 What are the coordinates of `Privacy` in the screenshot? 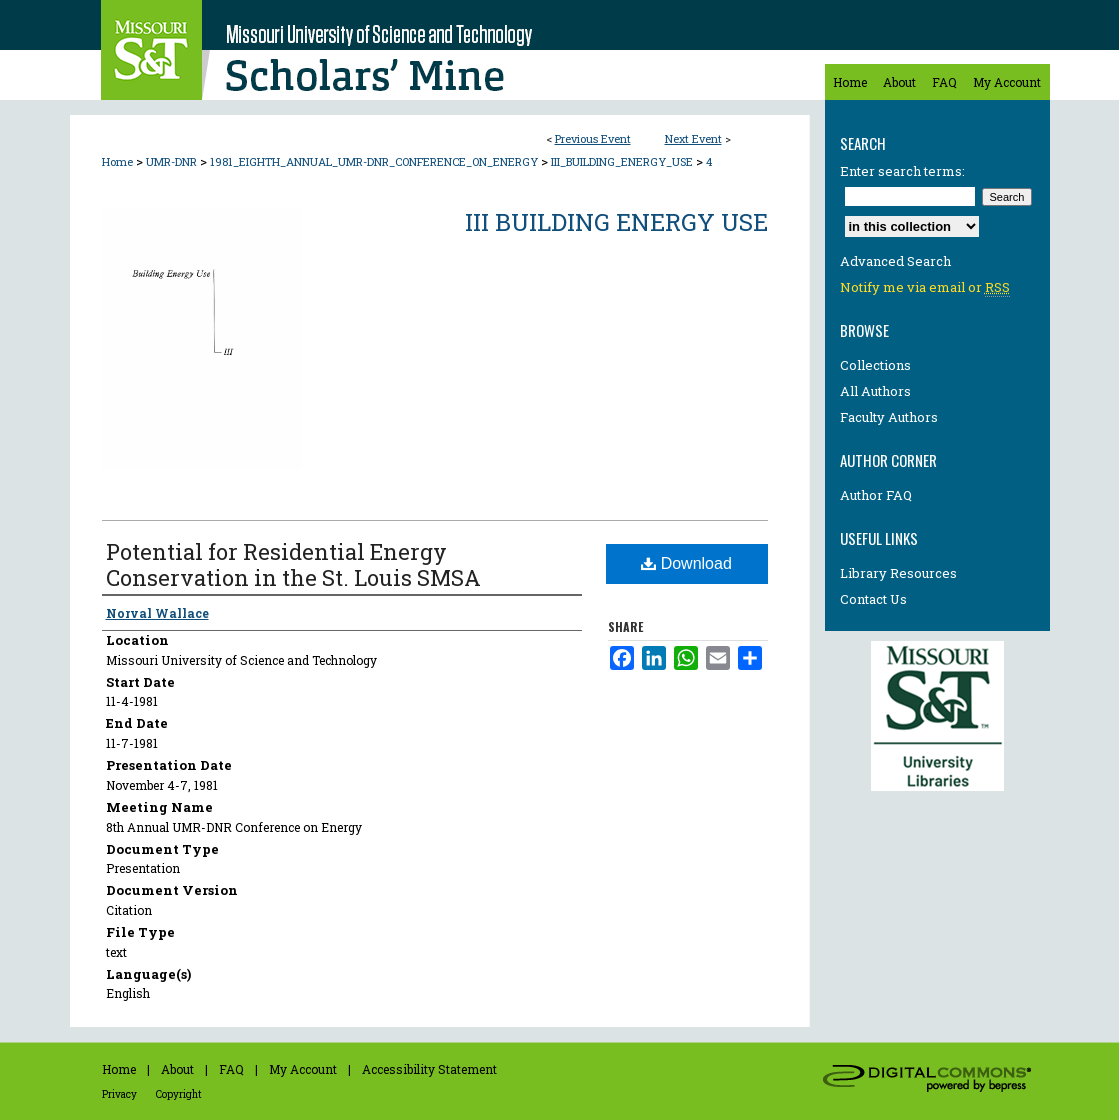 It's located at (119, 1094).